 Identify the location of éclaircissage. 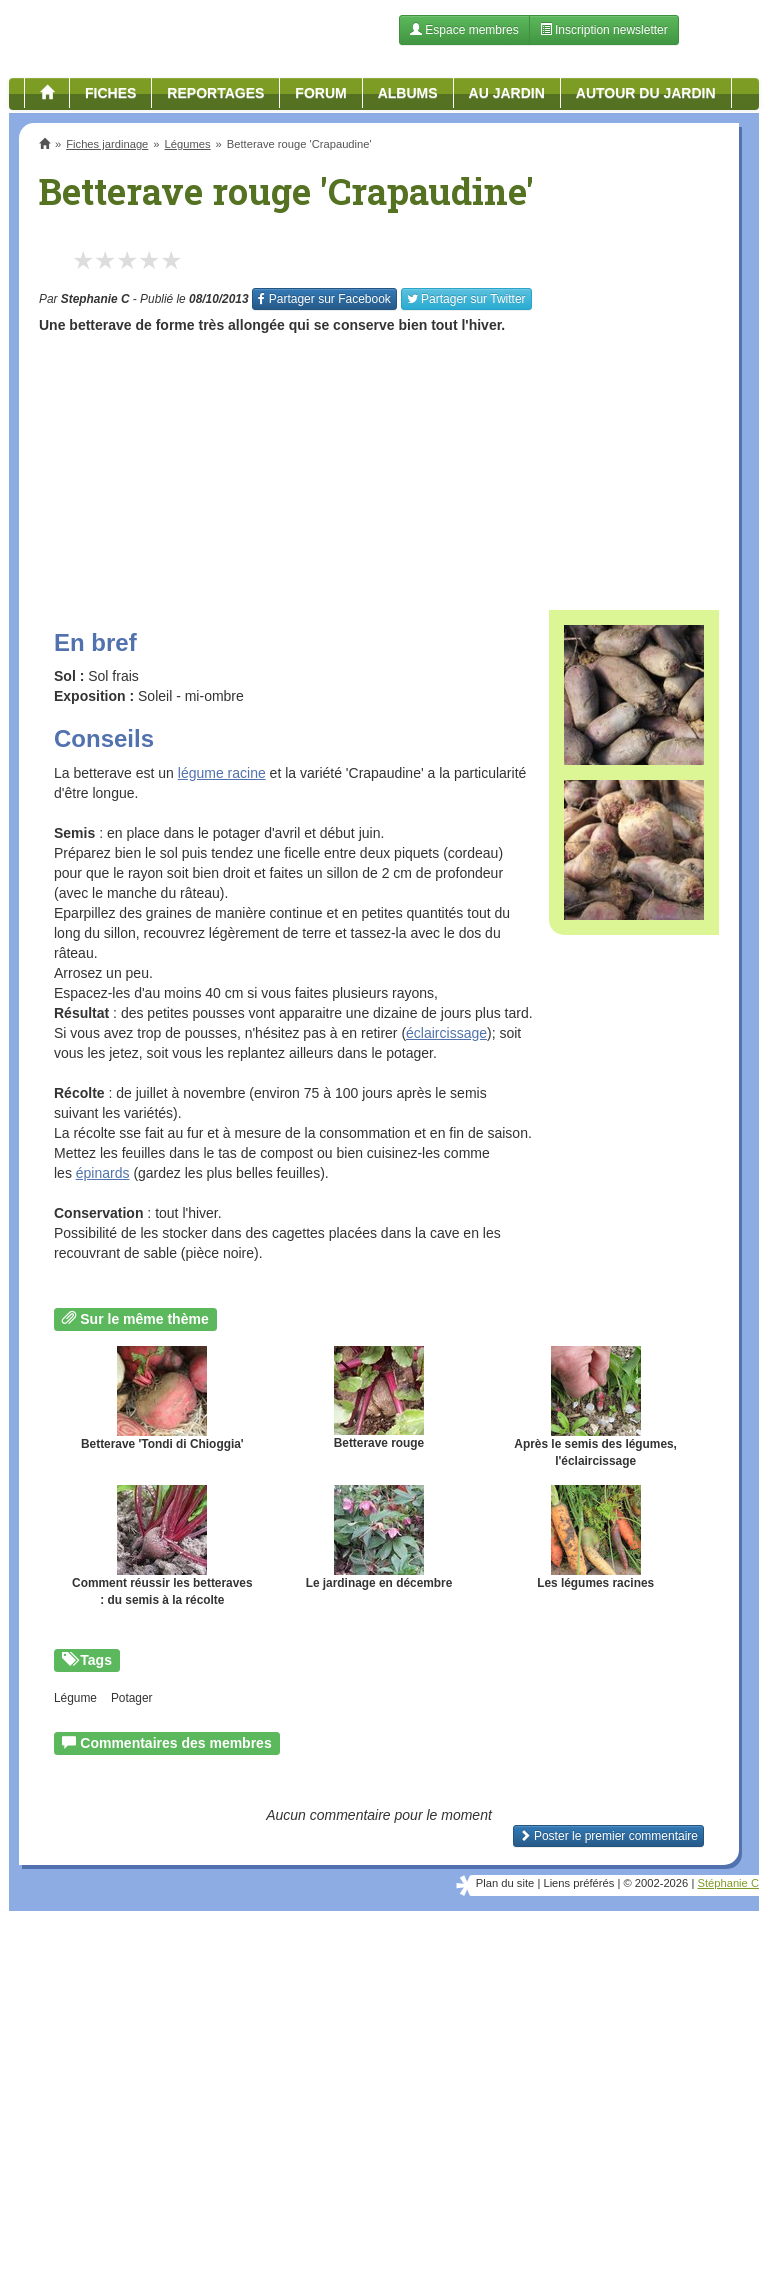
(446, 1033).